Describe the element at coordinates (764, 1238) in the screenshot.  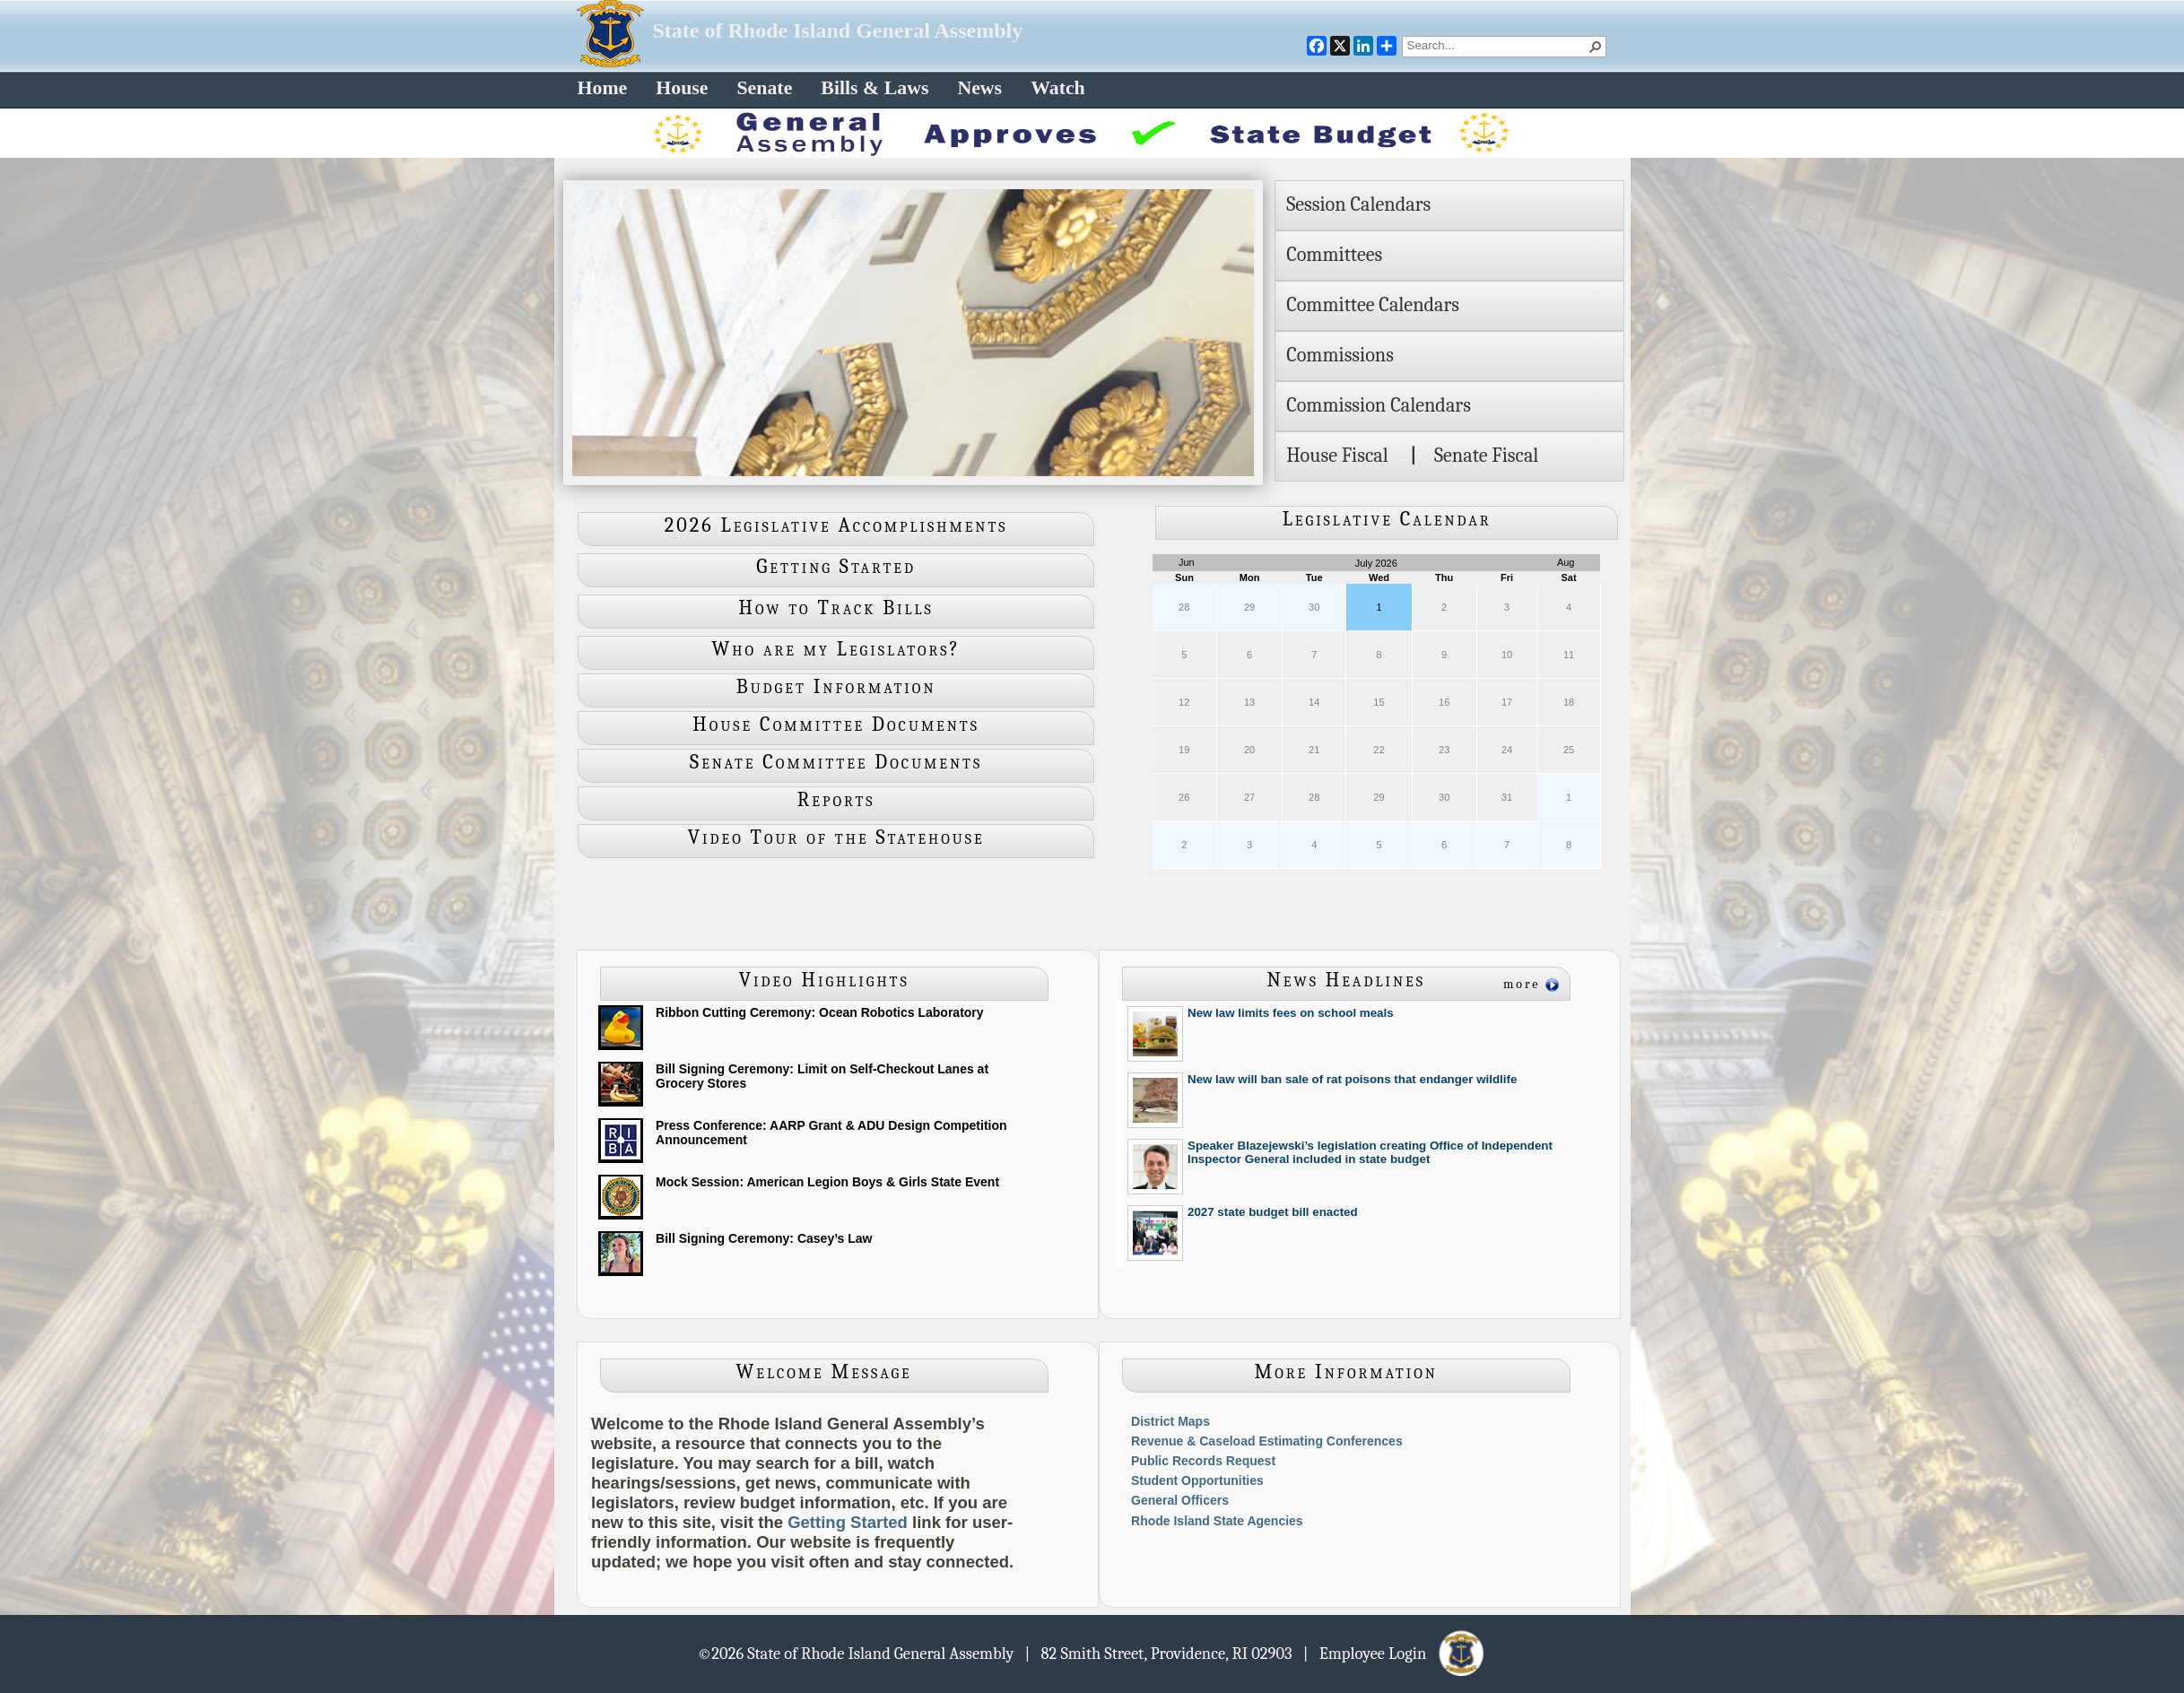
I see `Bill Signing Ceremony: Casey’s Law` at that location.